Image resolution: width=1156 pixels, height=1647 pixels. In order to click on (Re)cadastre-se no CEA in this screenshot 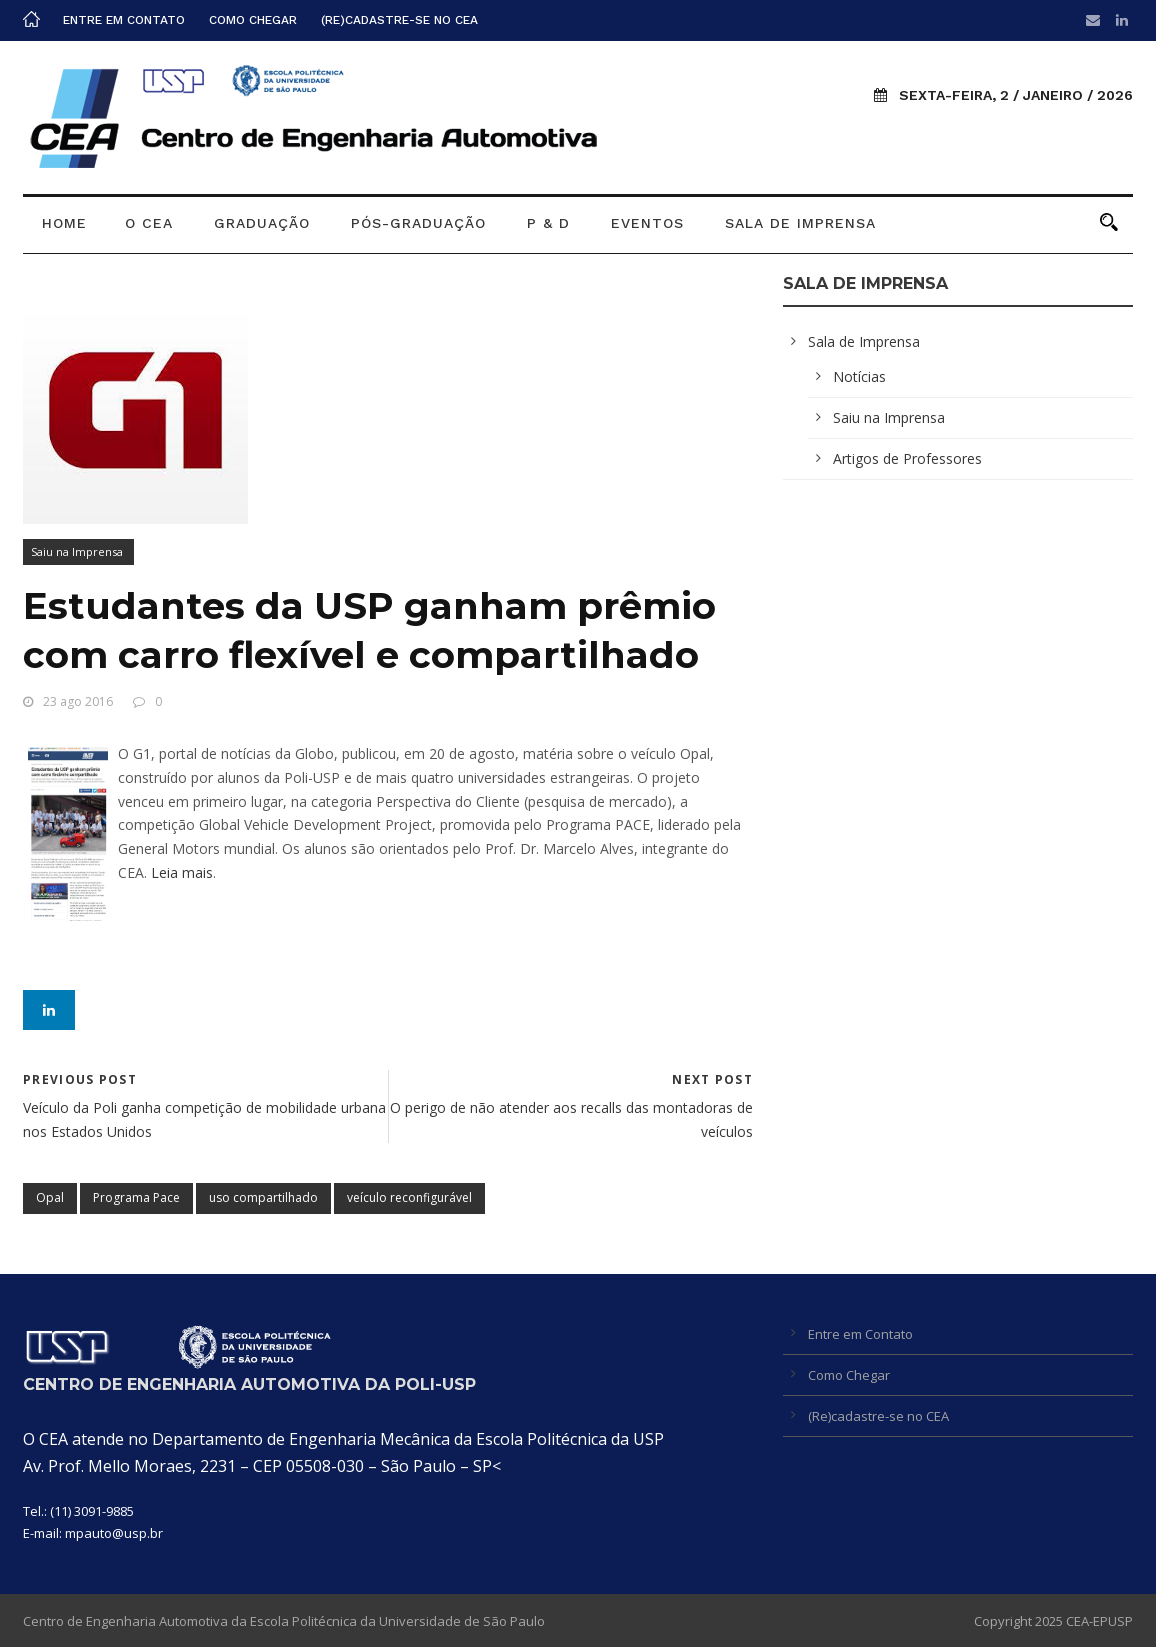, I will do `click(399, 20)`.